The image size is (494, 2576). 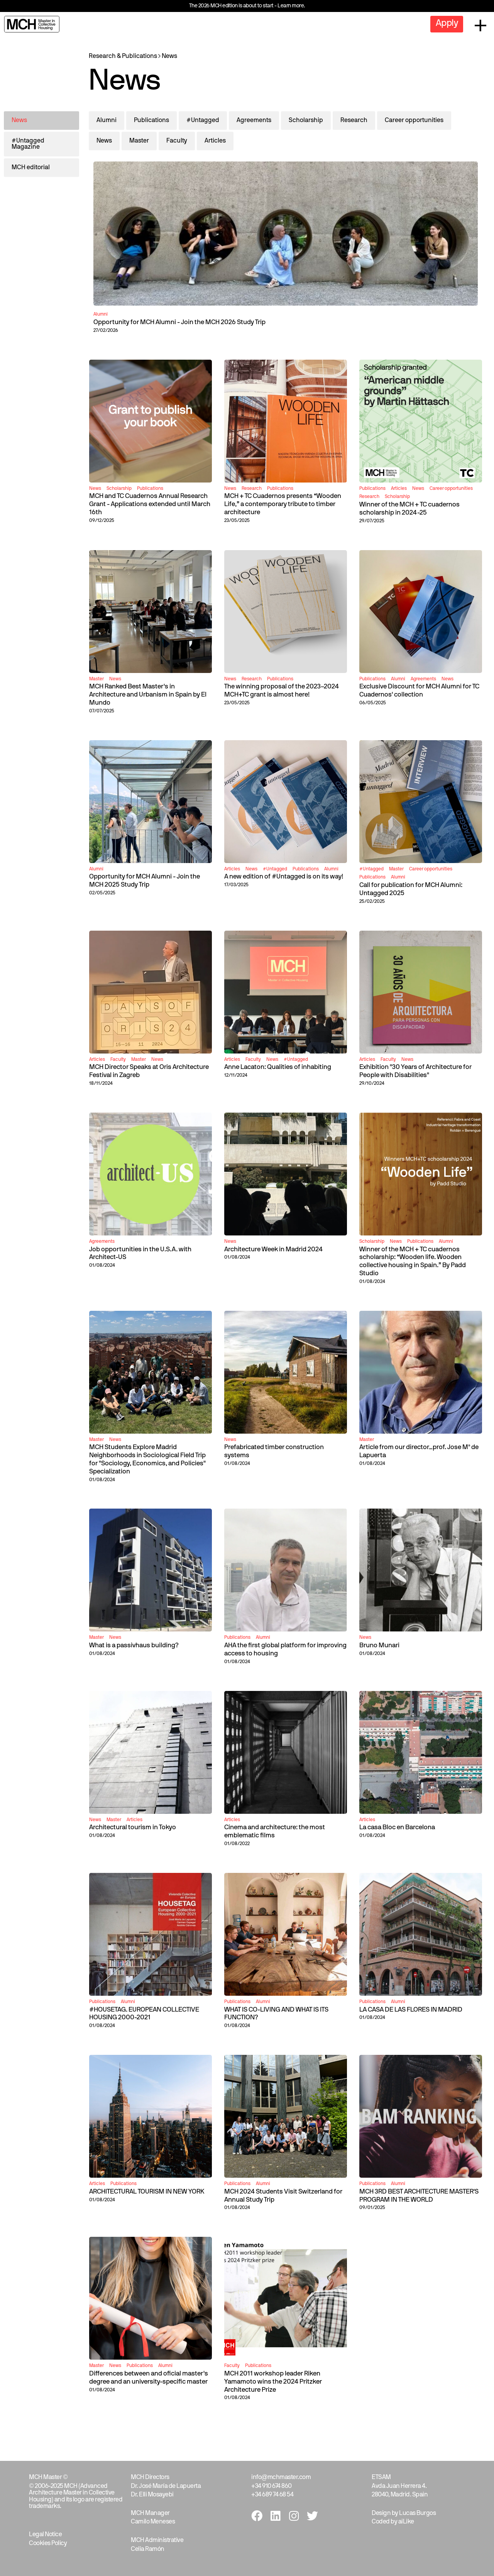 What do you see at coordinates (140, 1254) in the screenshot?
I see `Job opportunities in the U.S.A. with Architect-US` at bounding box center [140, 1254].